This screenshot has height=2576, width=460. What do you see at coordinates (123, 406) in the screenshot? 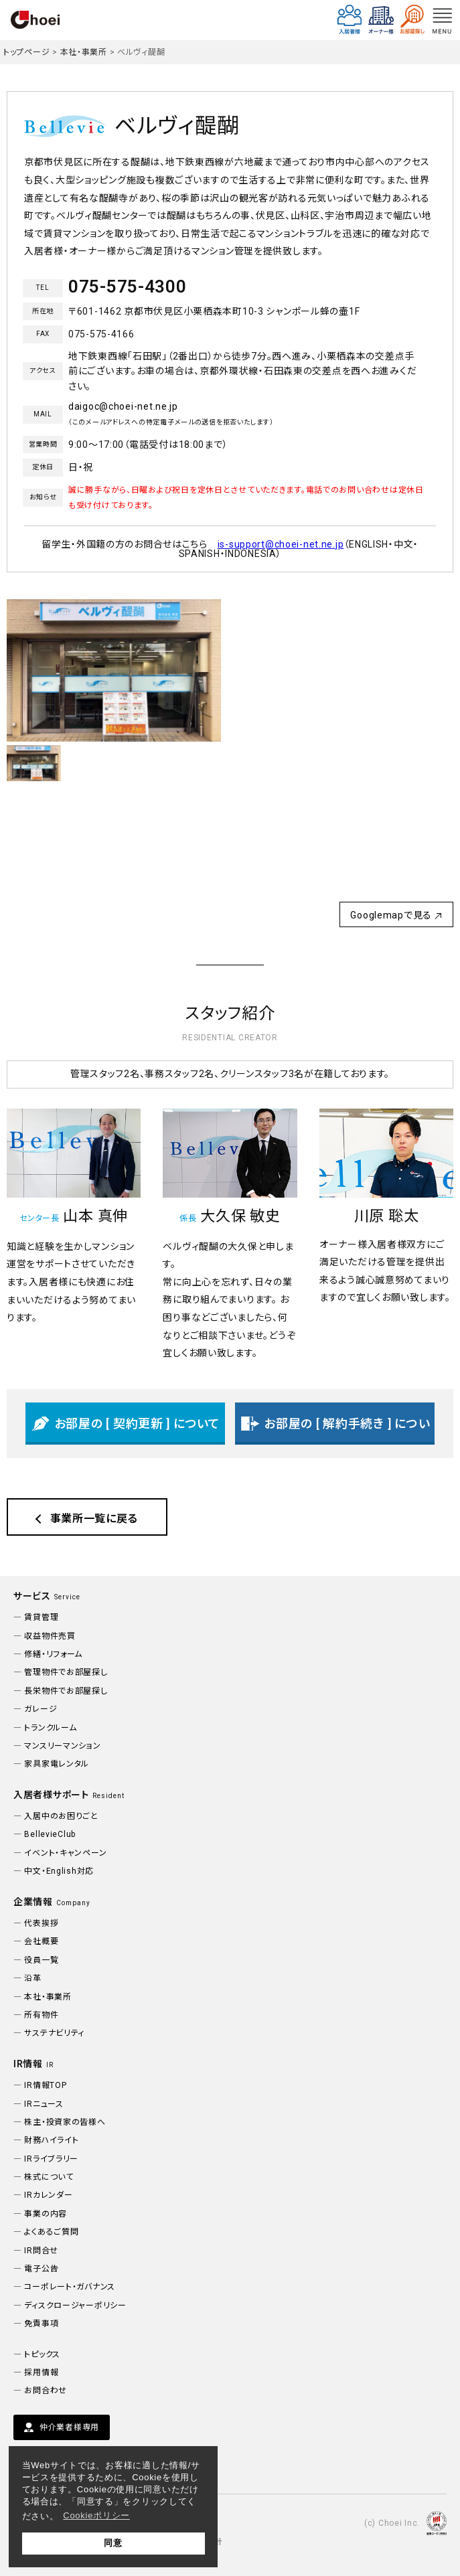
I see `daigoc@choei-net.ne.jp` at bounding box center [123, 406].